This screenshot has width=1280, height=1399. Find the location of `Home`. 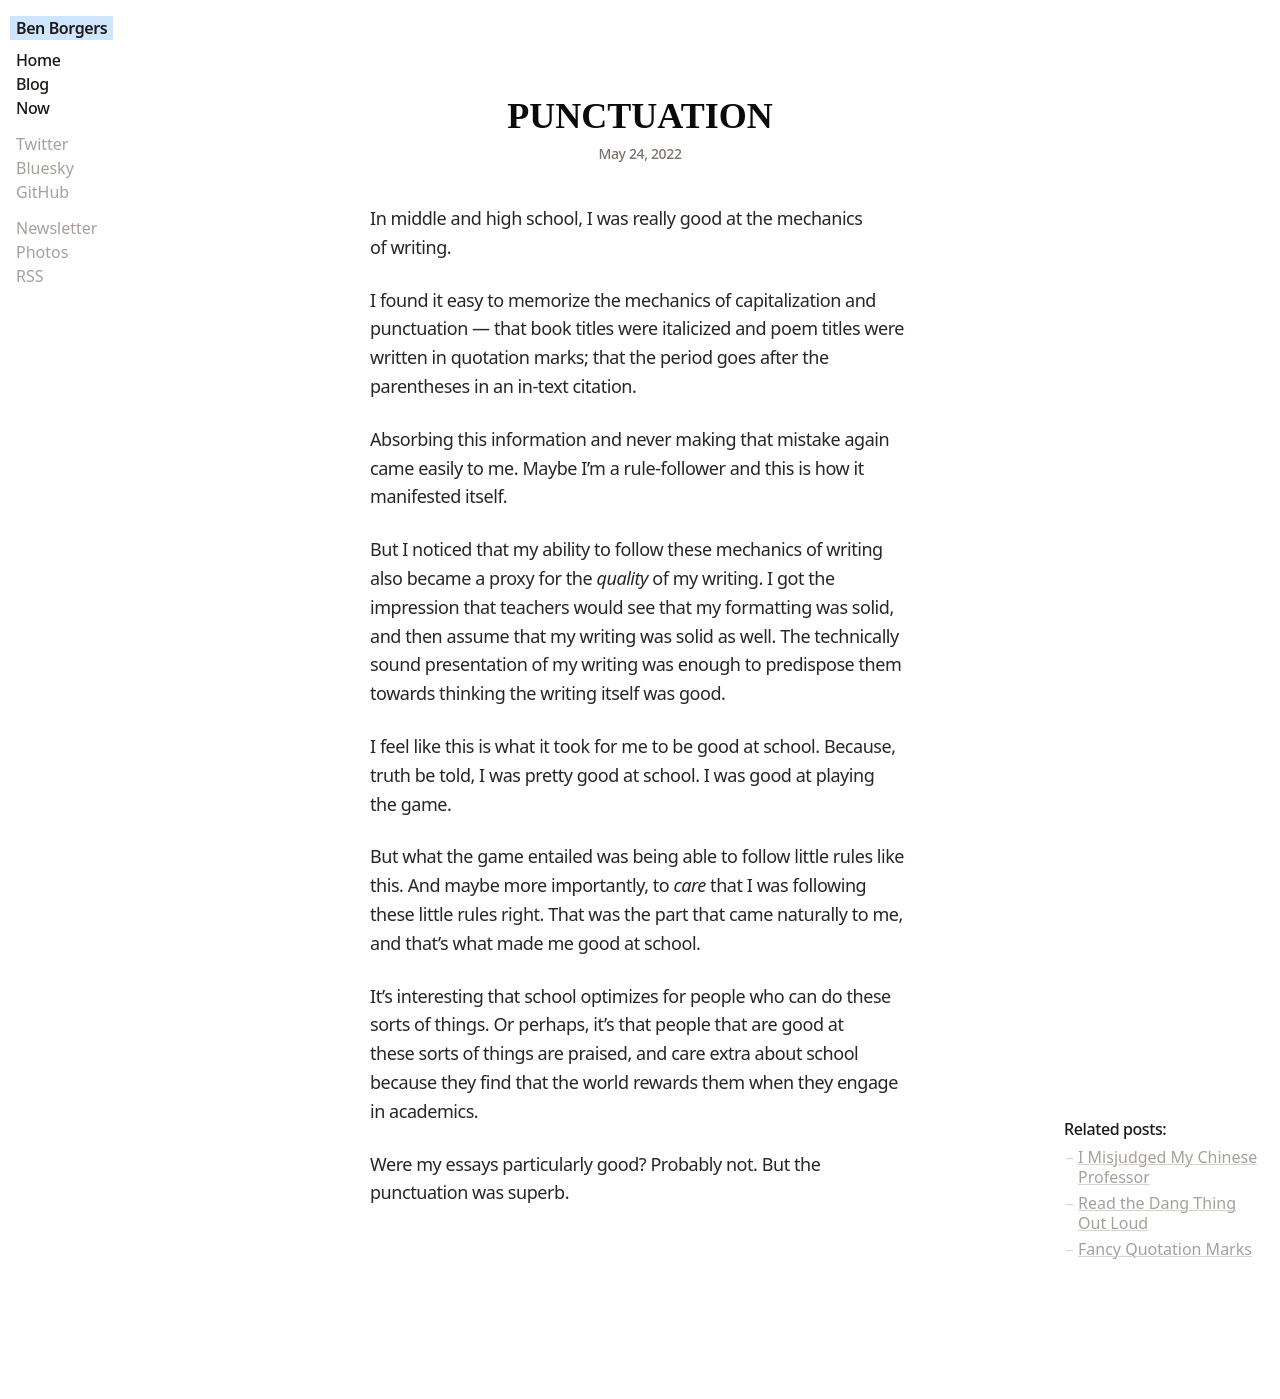

Home is located at coordinates (38, 60).